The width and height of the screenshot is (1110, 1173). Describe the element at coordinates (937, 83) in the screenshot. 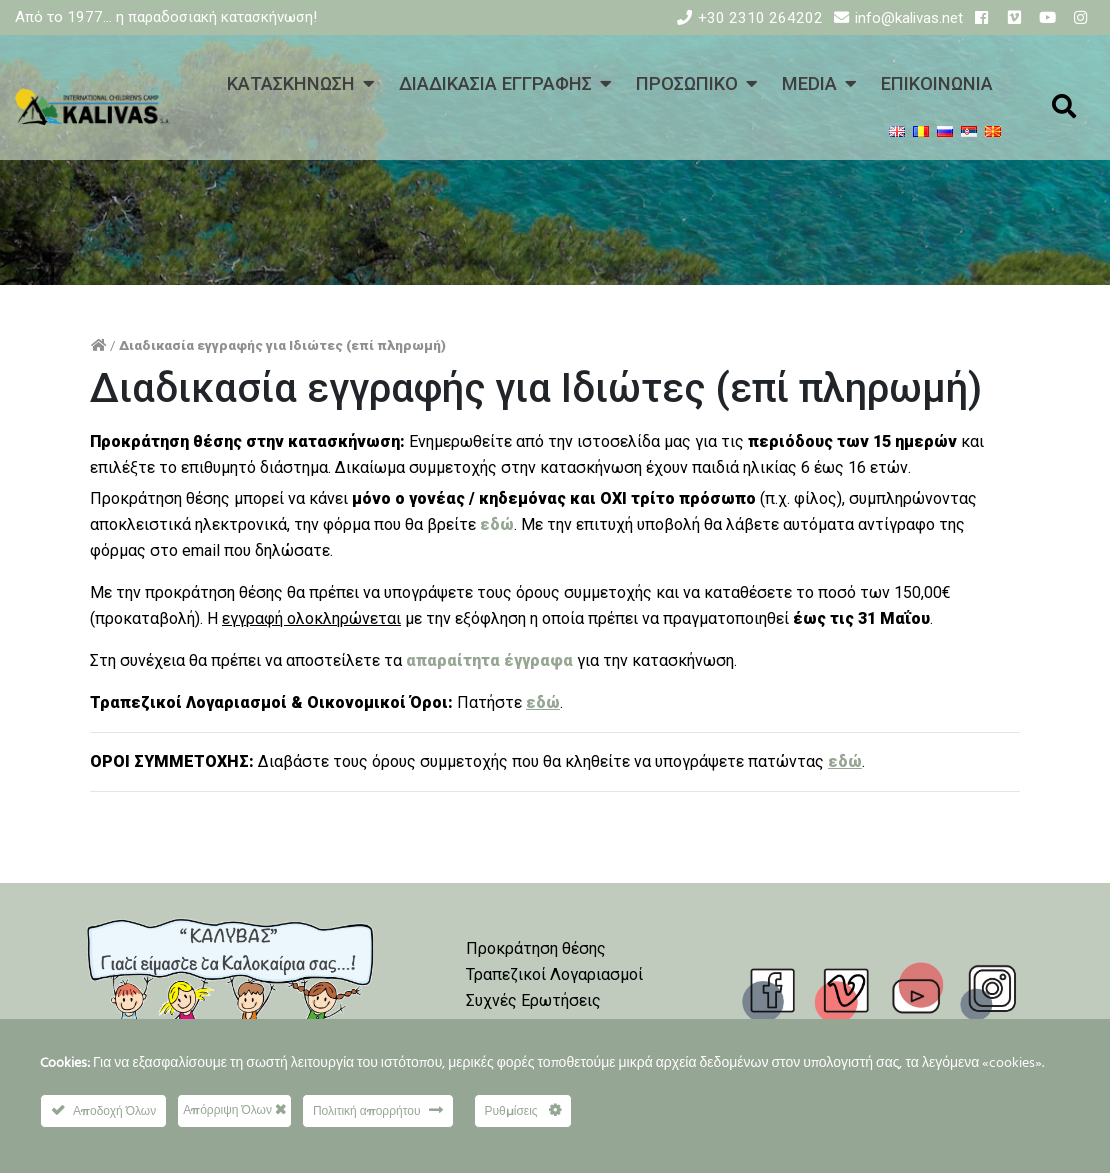

I see `ΕΠΙΚΟΙΝΩΝΙΑ` at that location.